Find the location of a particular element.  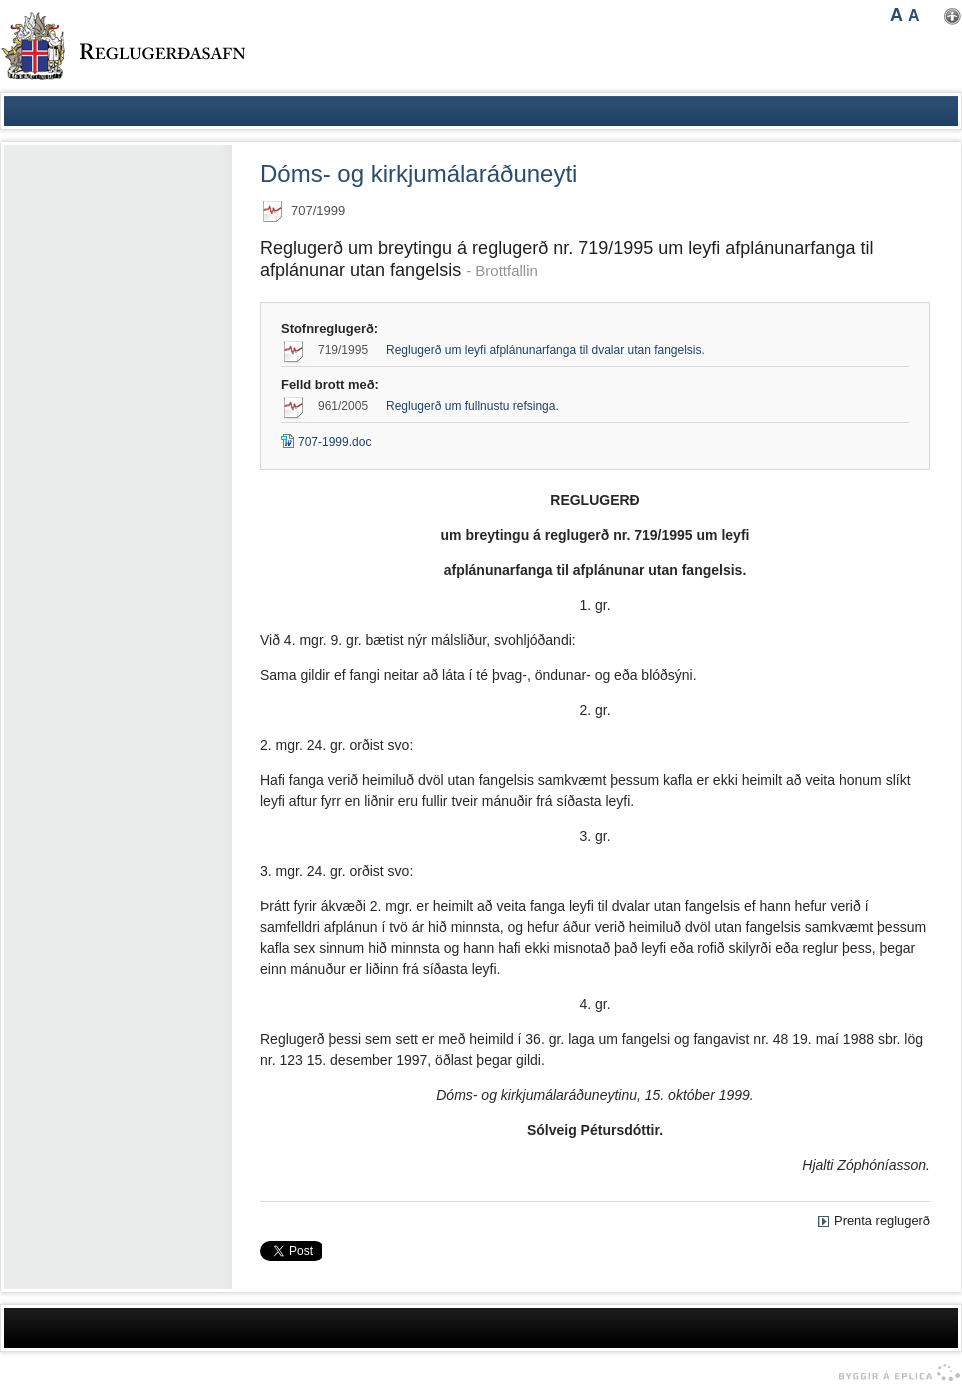

A [button] is located at coordinates (896, 15).